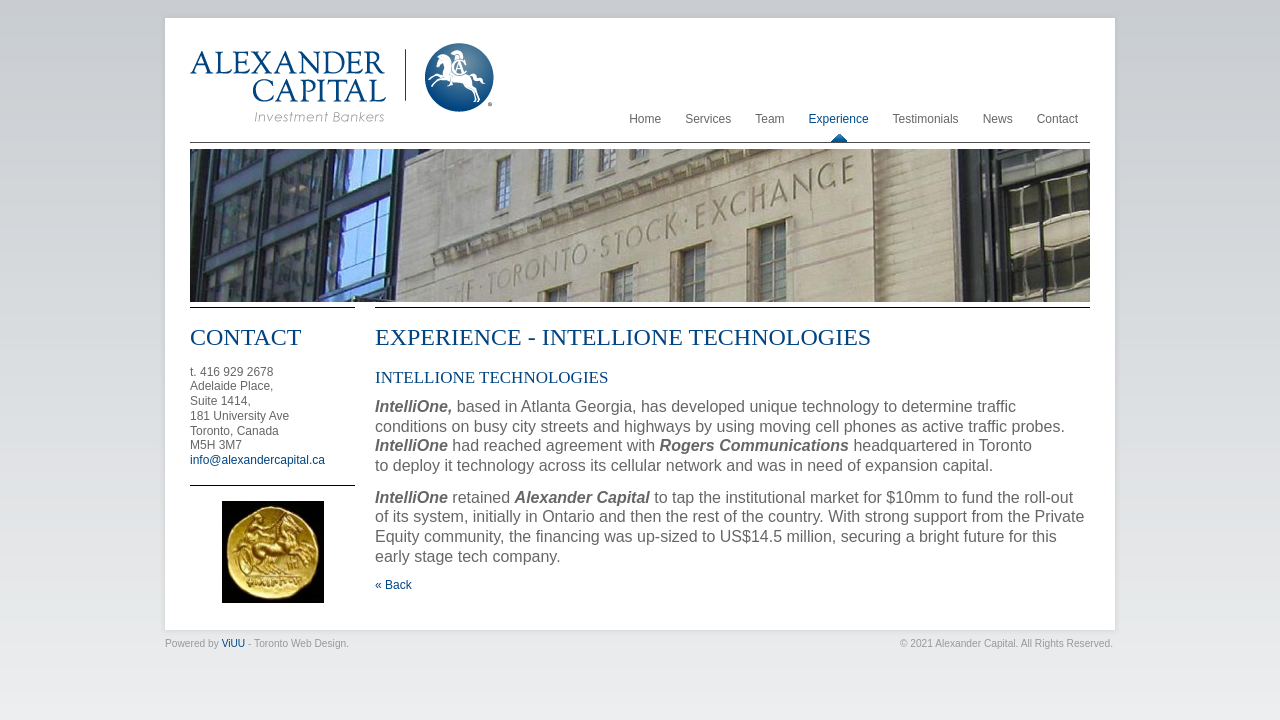  Describe the element at coordinates (491, 377) in the screenshot. I see `IntelliOne Technologies` at that location.